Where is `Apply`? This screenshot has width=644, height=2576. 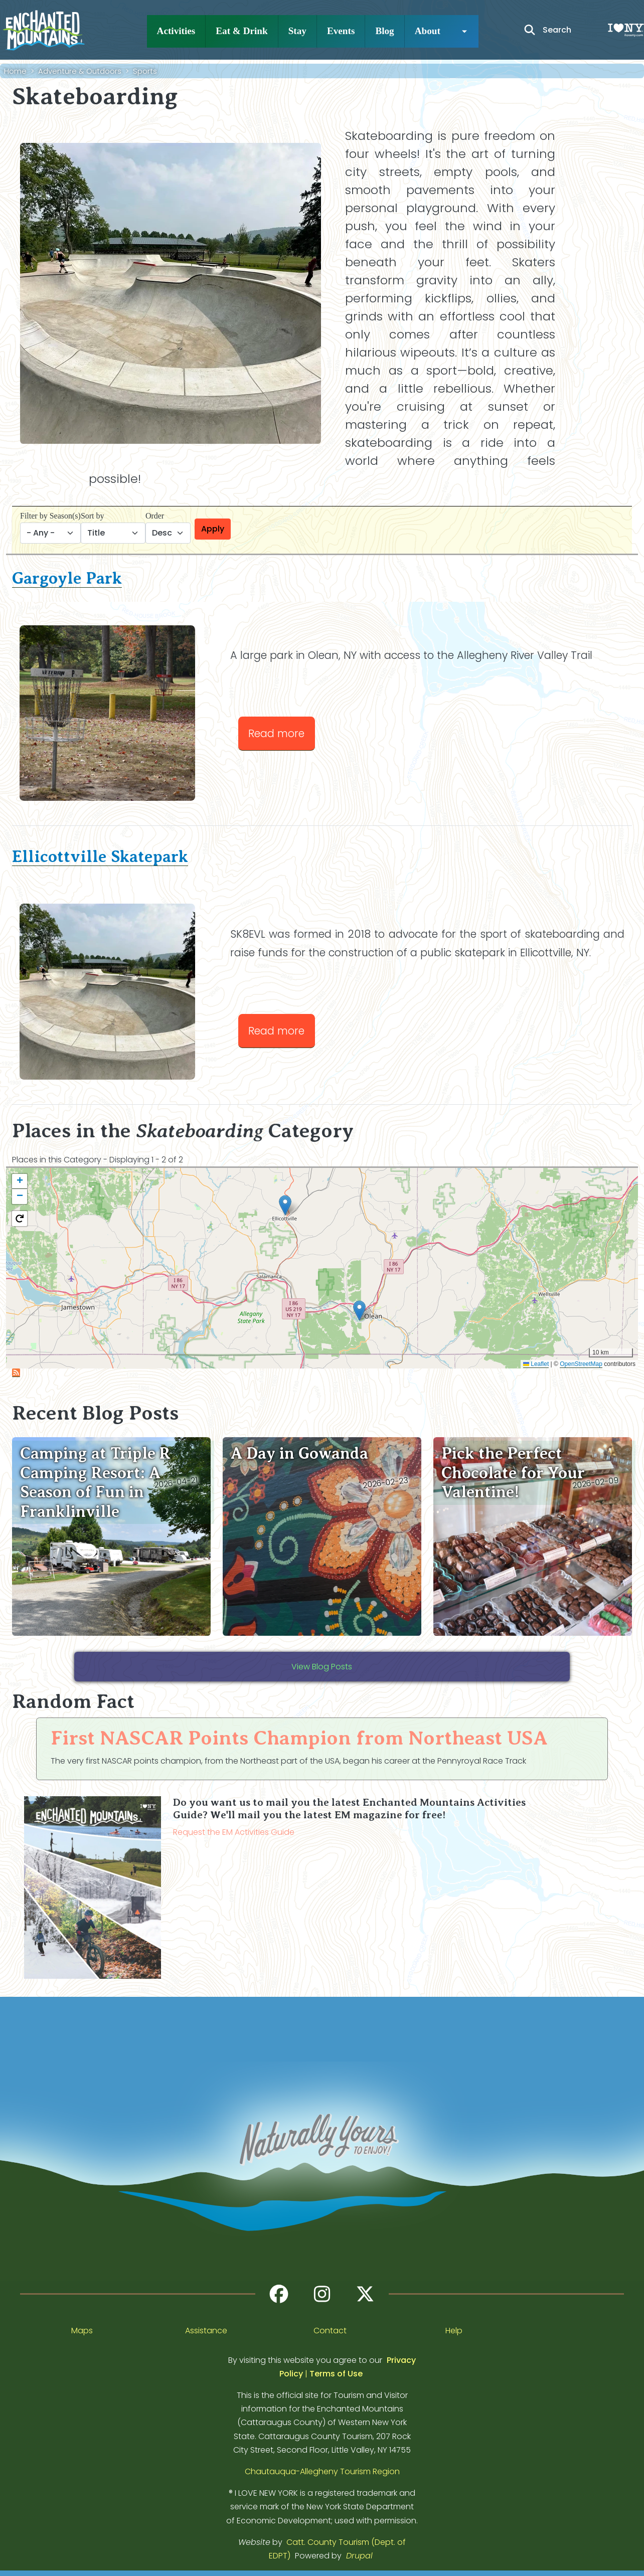
Apply is located at coordinates (212, 529).